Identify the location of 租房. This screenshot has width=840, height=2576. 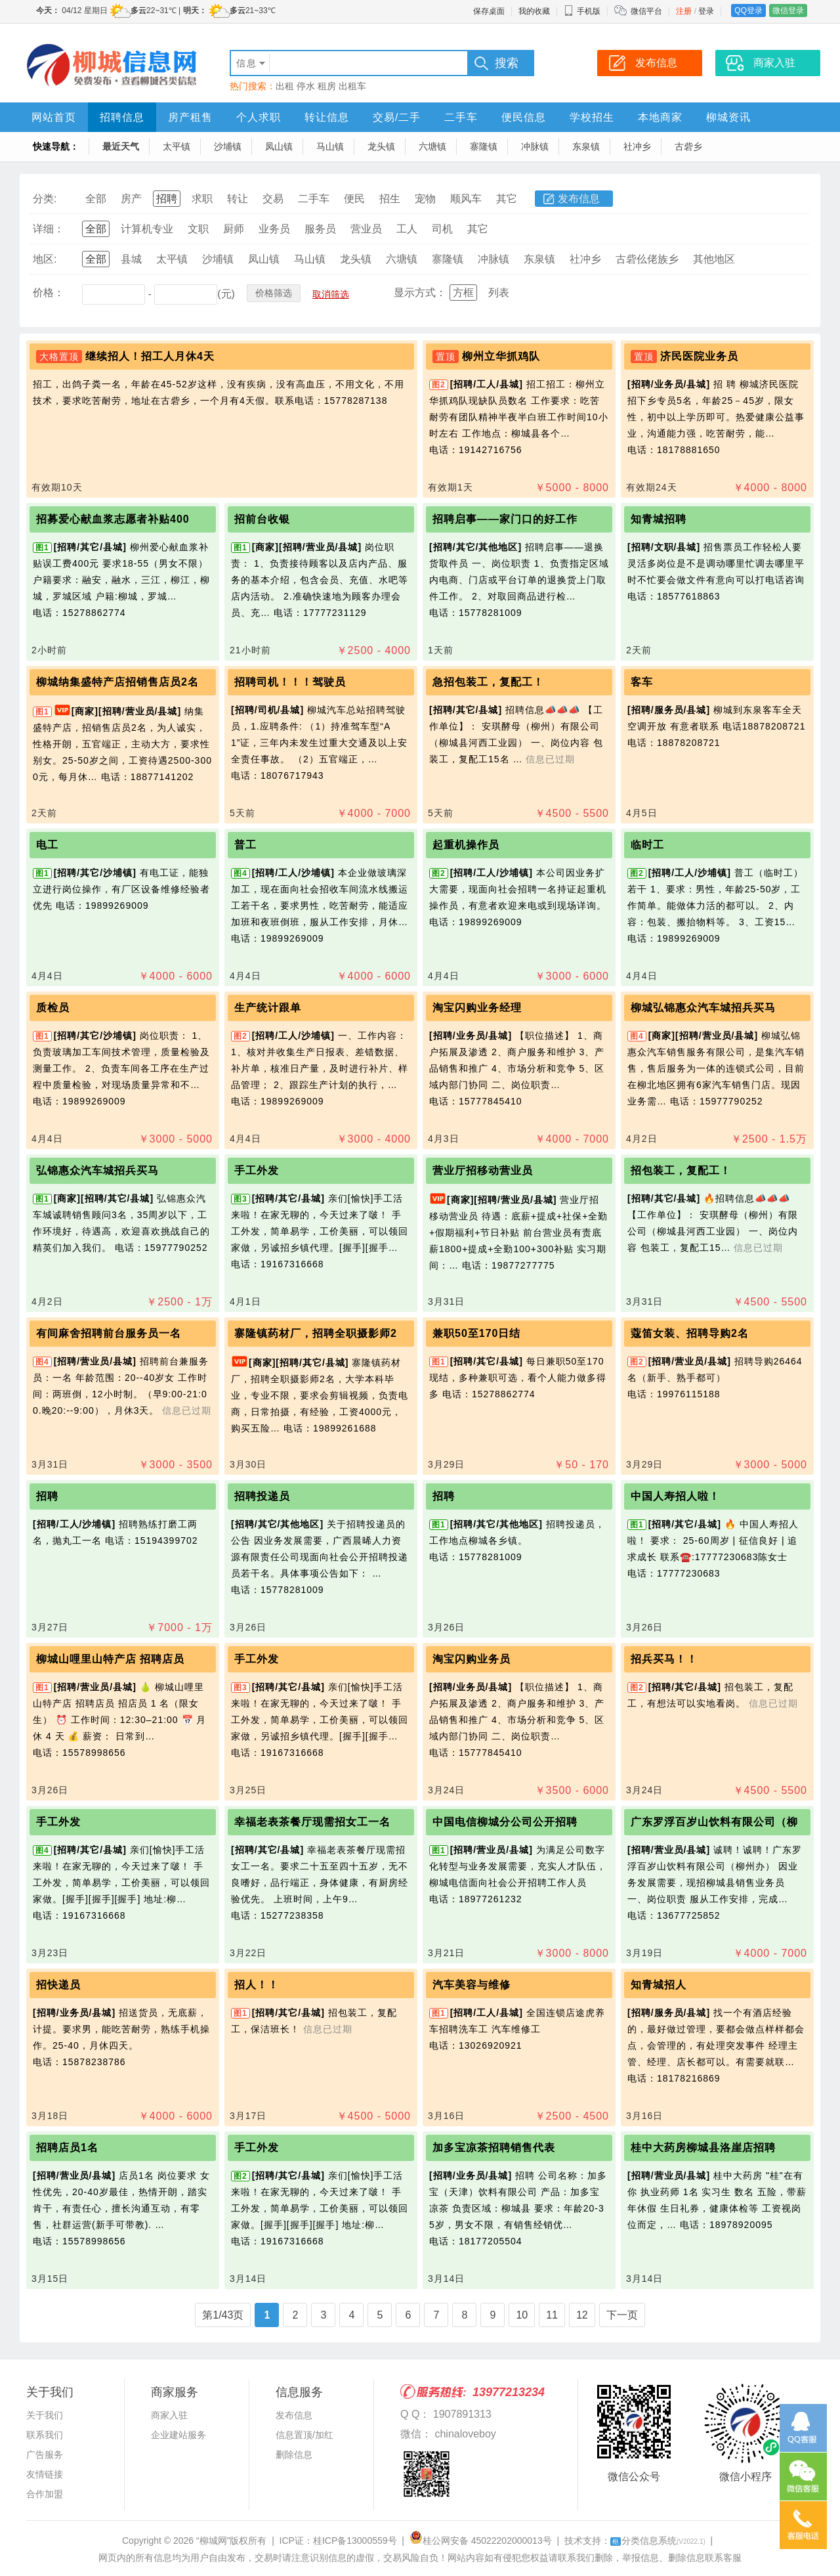
(327, 86).